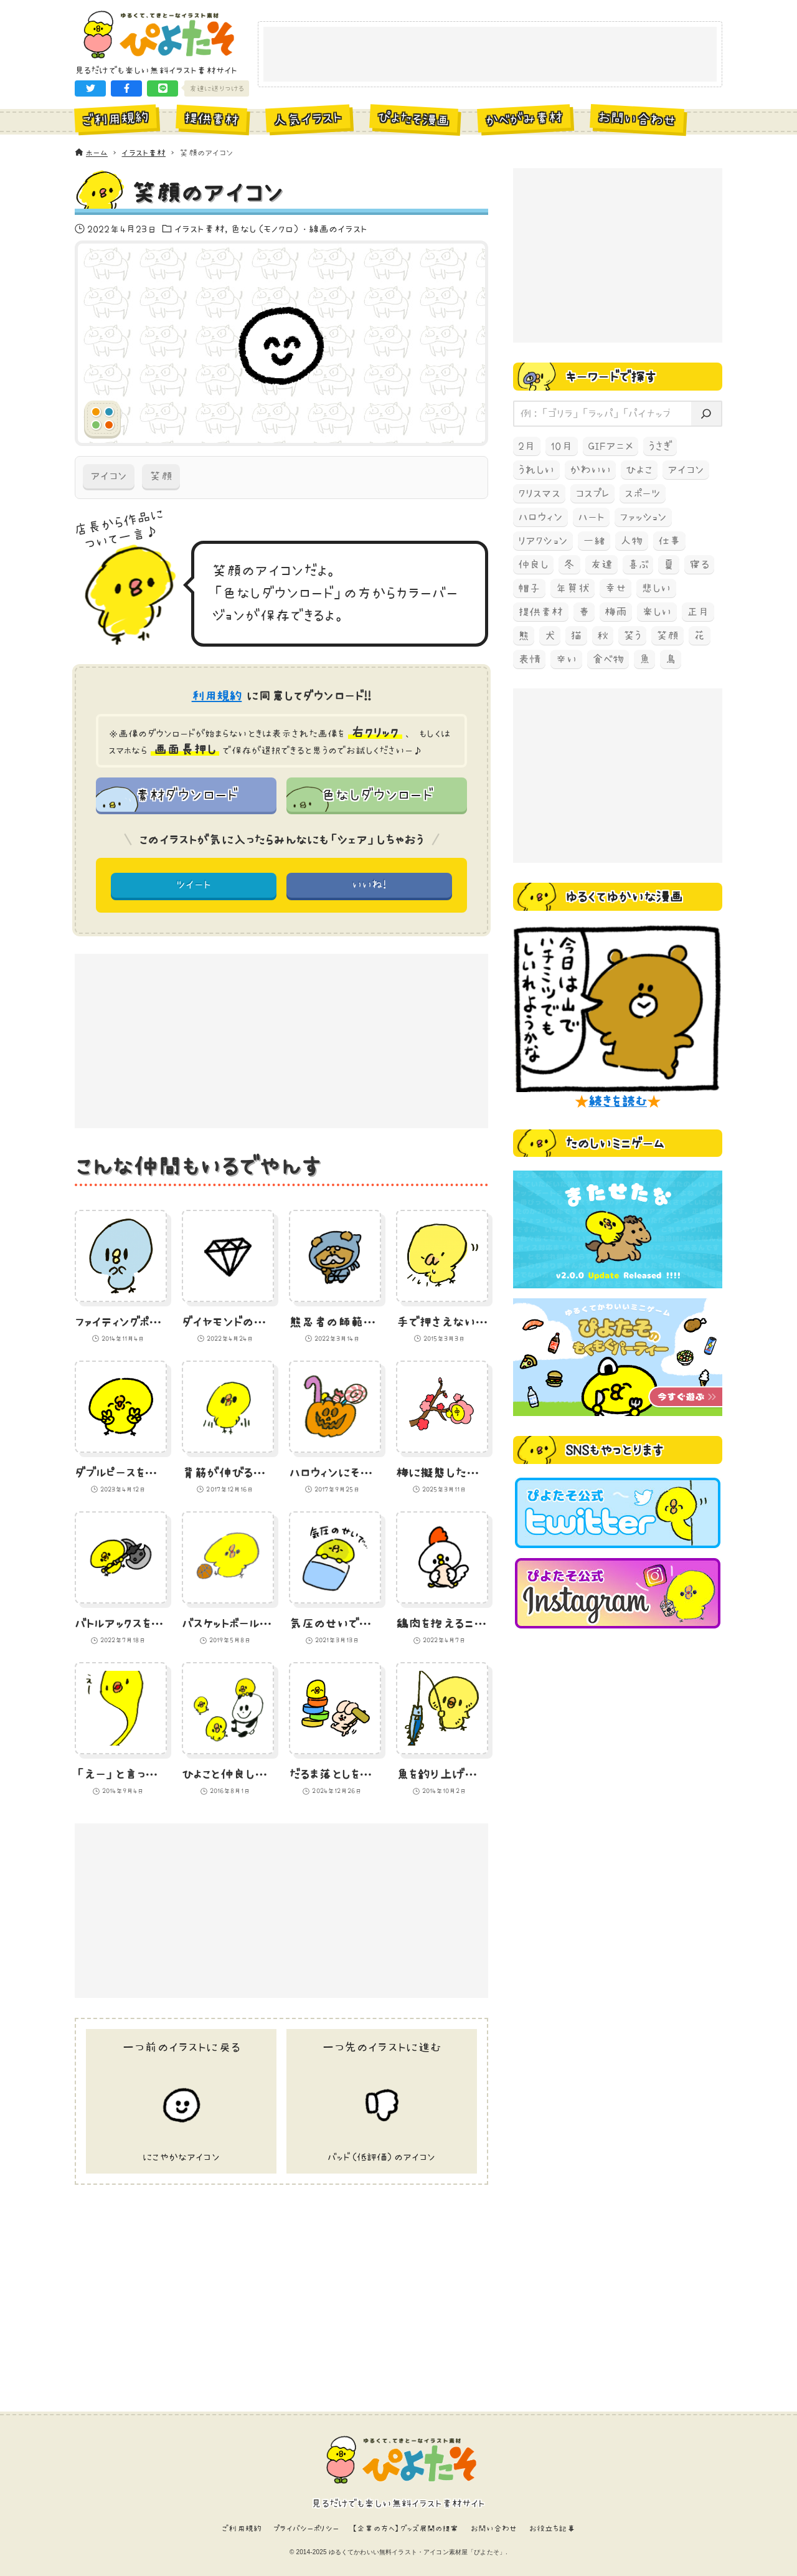  What do you see at coordinates (602, 635) in the screenshot?
I see `秋 [秋 (207個の項目)]` at bounding box center [602, 635].